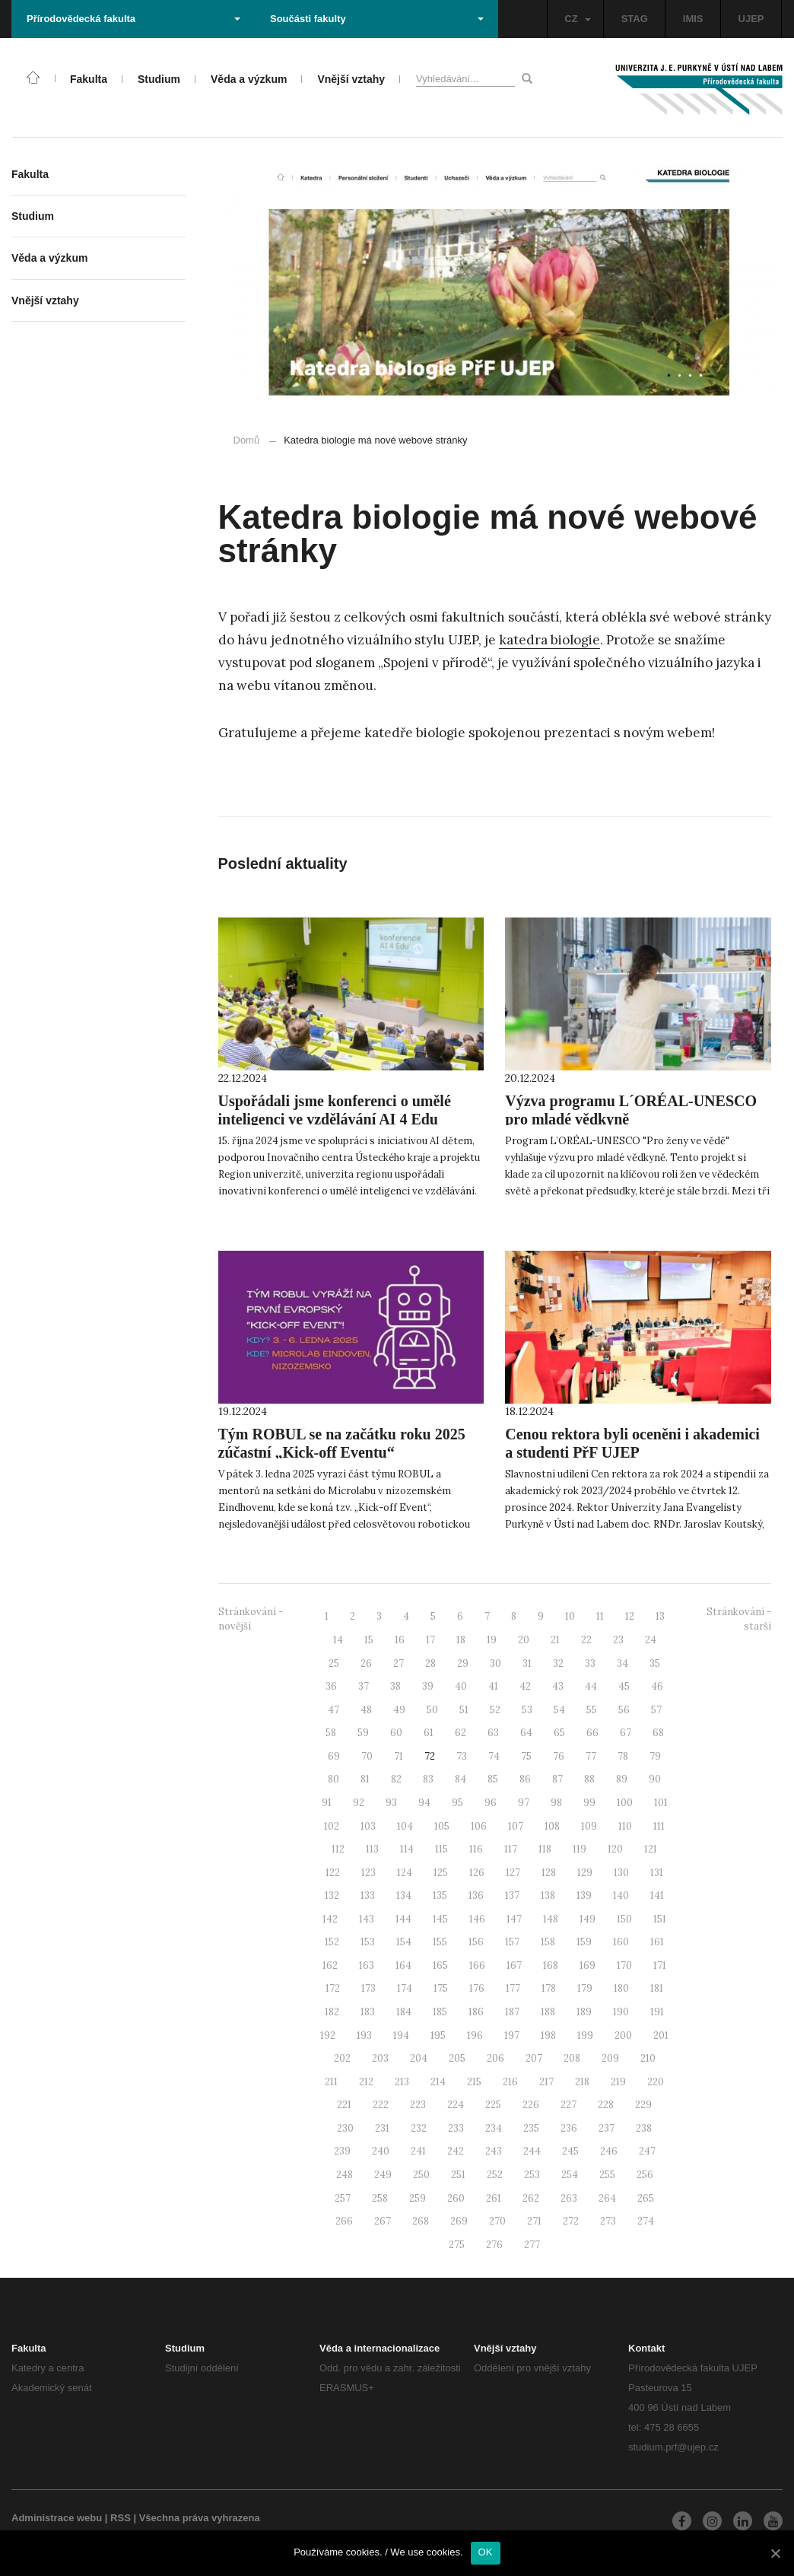 The width and height of the screenshot is (794, 2576). Describe the element at coordinates (582, 2081) in the screenshot. I see `218` at that location.